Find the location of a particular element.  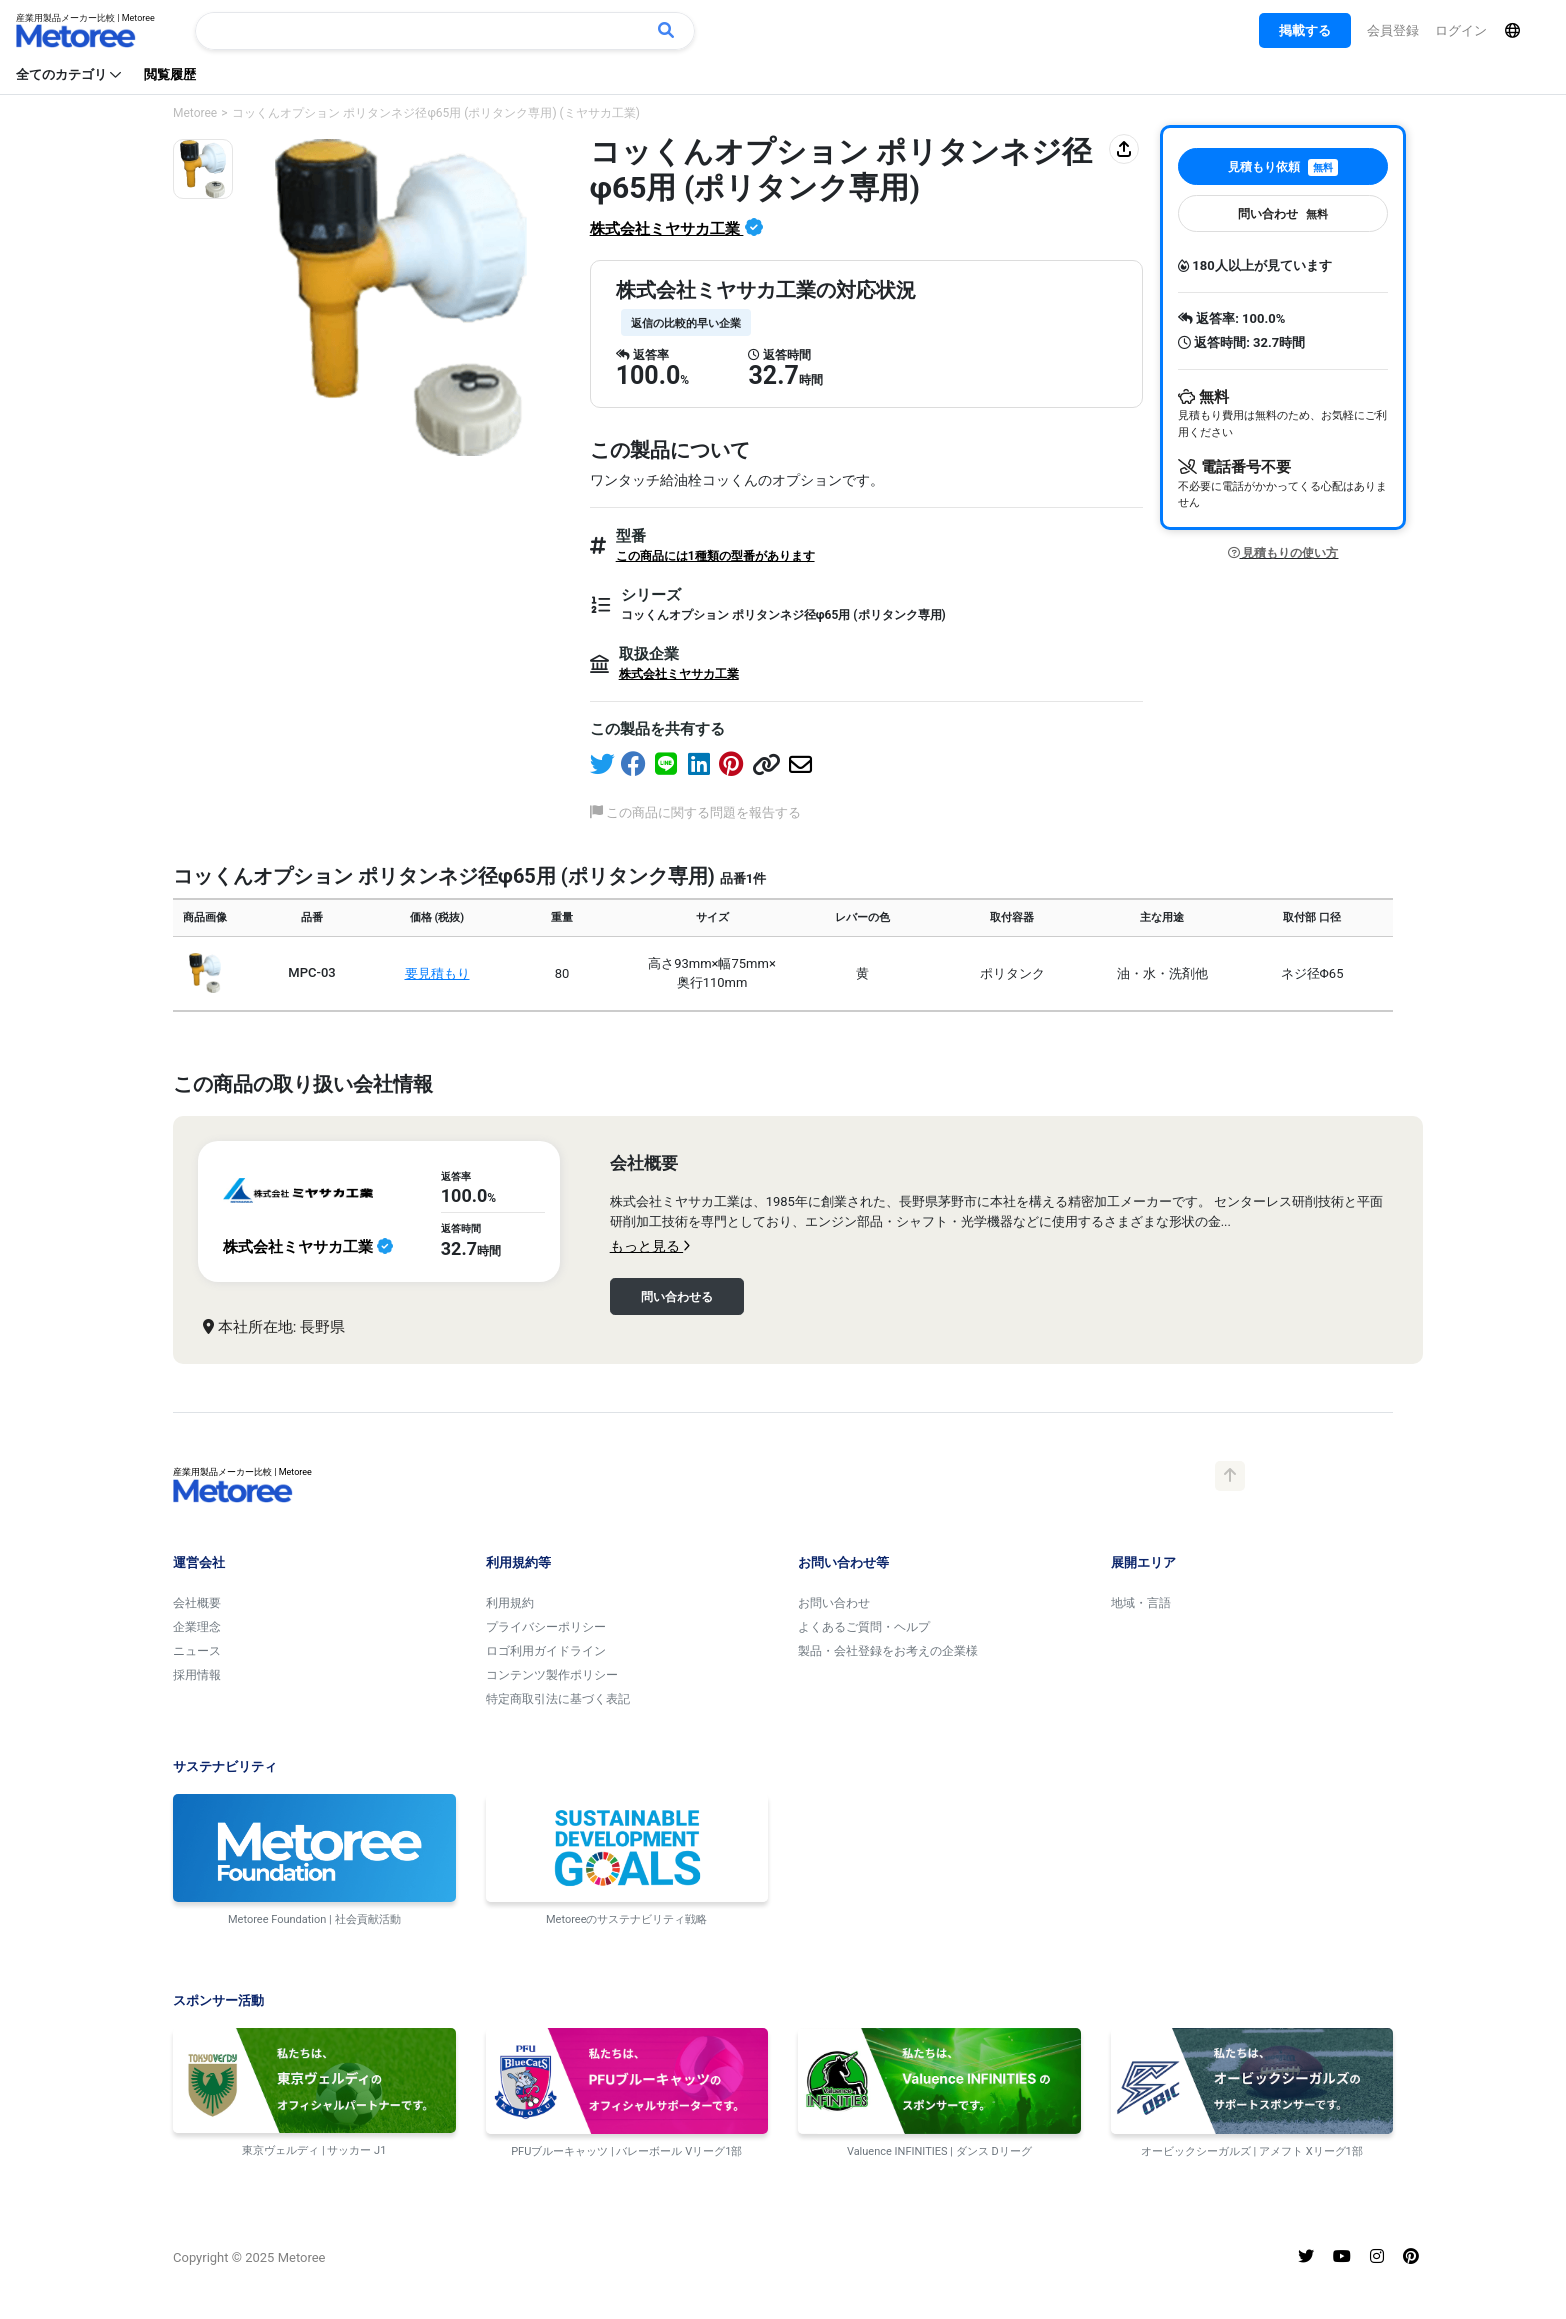

プライバシーポリシー is located at coordinates (546, 1627).